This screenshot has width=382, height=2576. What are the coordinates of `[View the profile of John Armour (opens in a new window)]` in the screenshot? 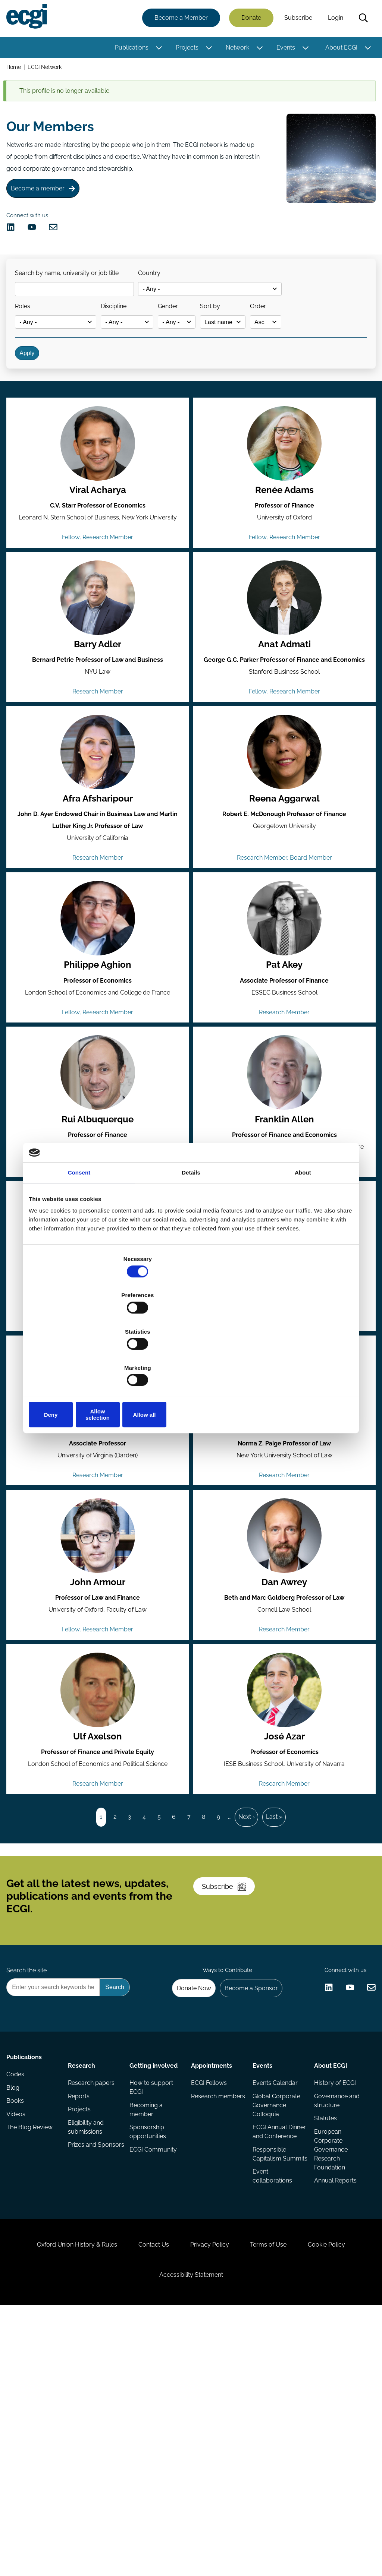 It's located at (98, 1667).